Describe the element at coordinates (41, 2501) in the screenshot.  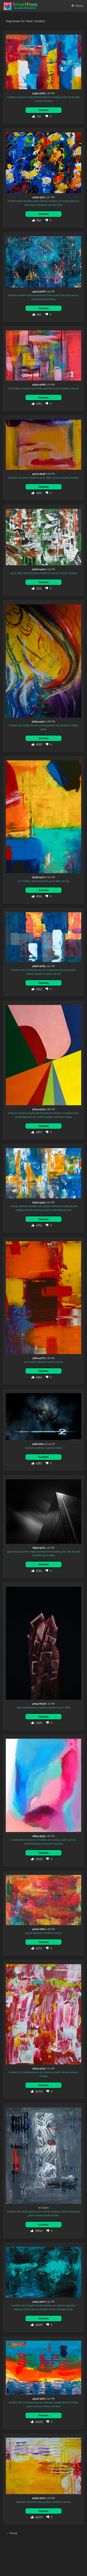
I see `wavy` at that location.